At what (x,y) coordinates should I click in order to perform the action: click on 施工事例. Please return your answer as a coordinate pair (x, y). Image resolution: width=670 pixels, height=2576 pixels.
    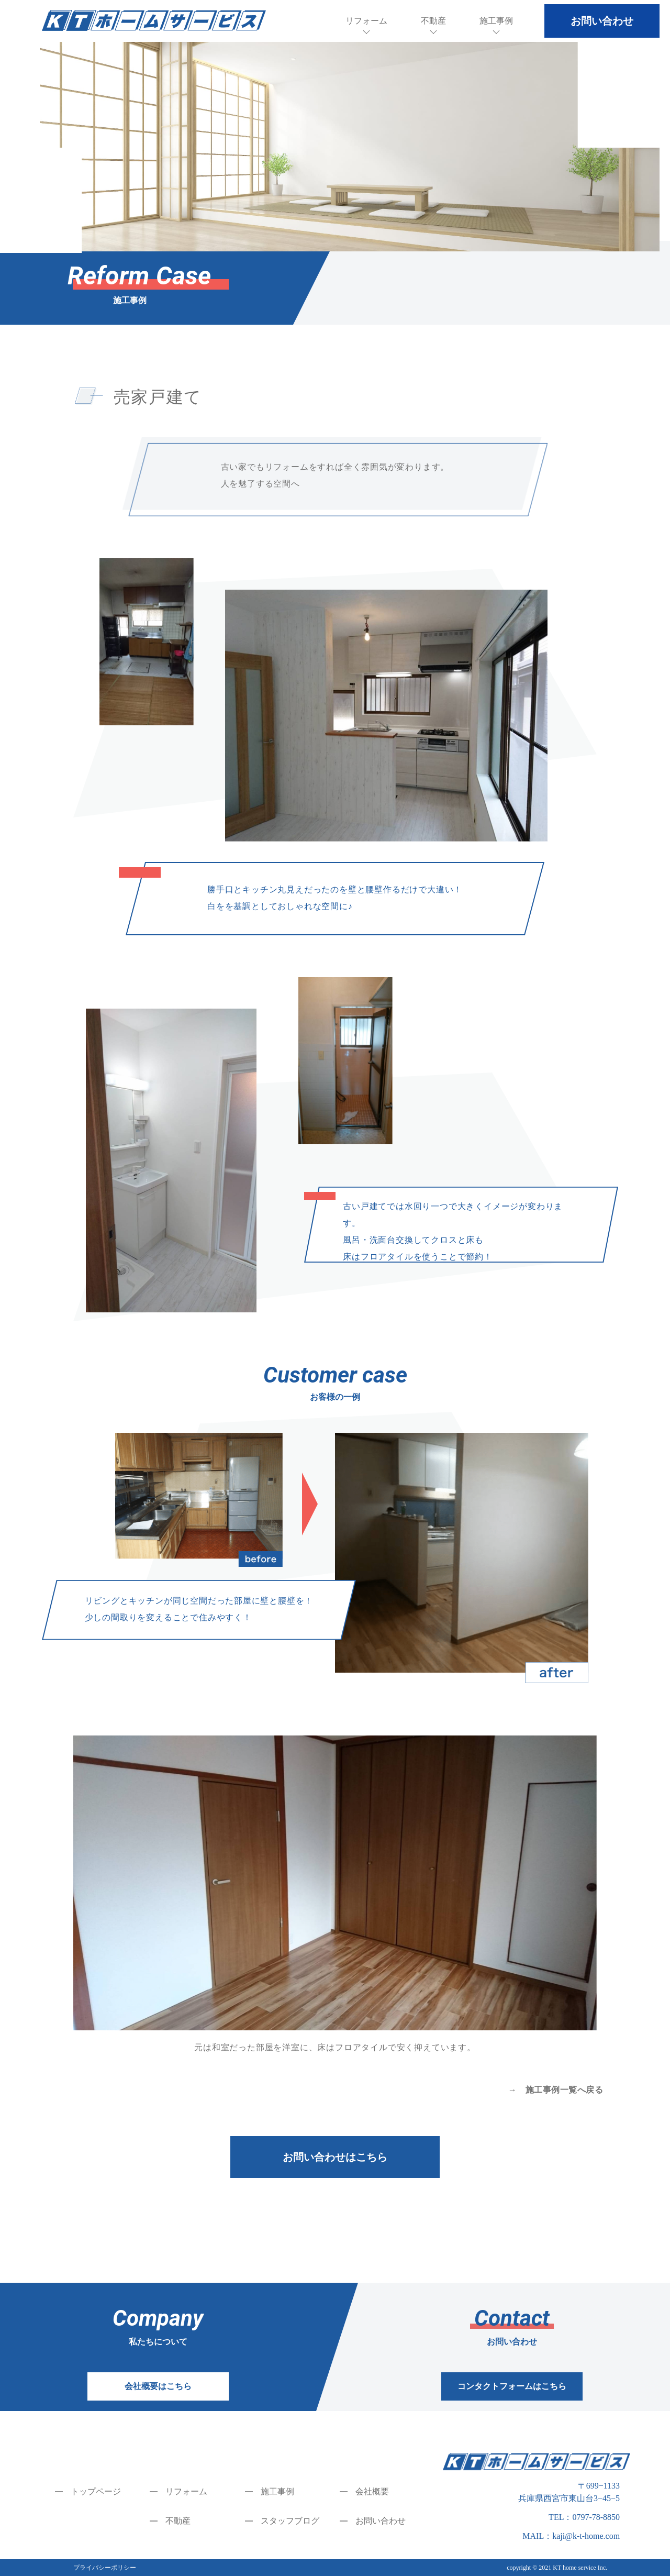
    Looking at the image, I should click on (496, 20).